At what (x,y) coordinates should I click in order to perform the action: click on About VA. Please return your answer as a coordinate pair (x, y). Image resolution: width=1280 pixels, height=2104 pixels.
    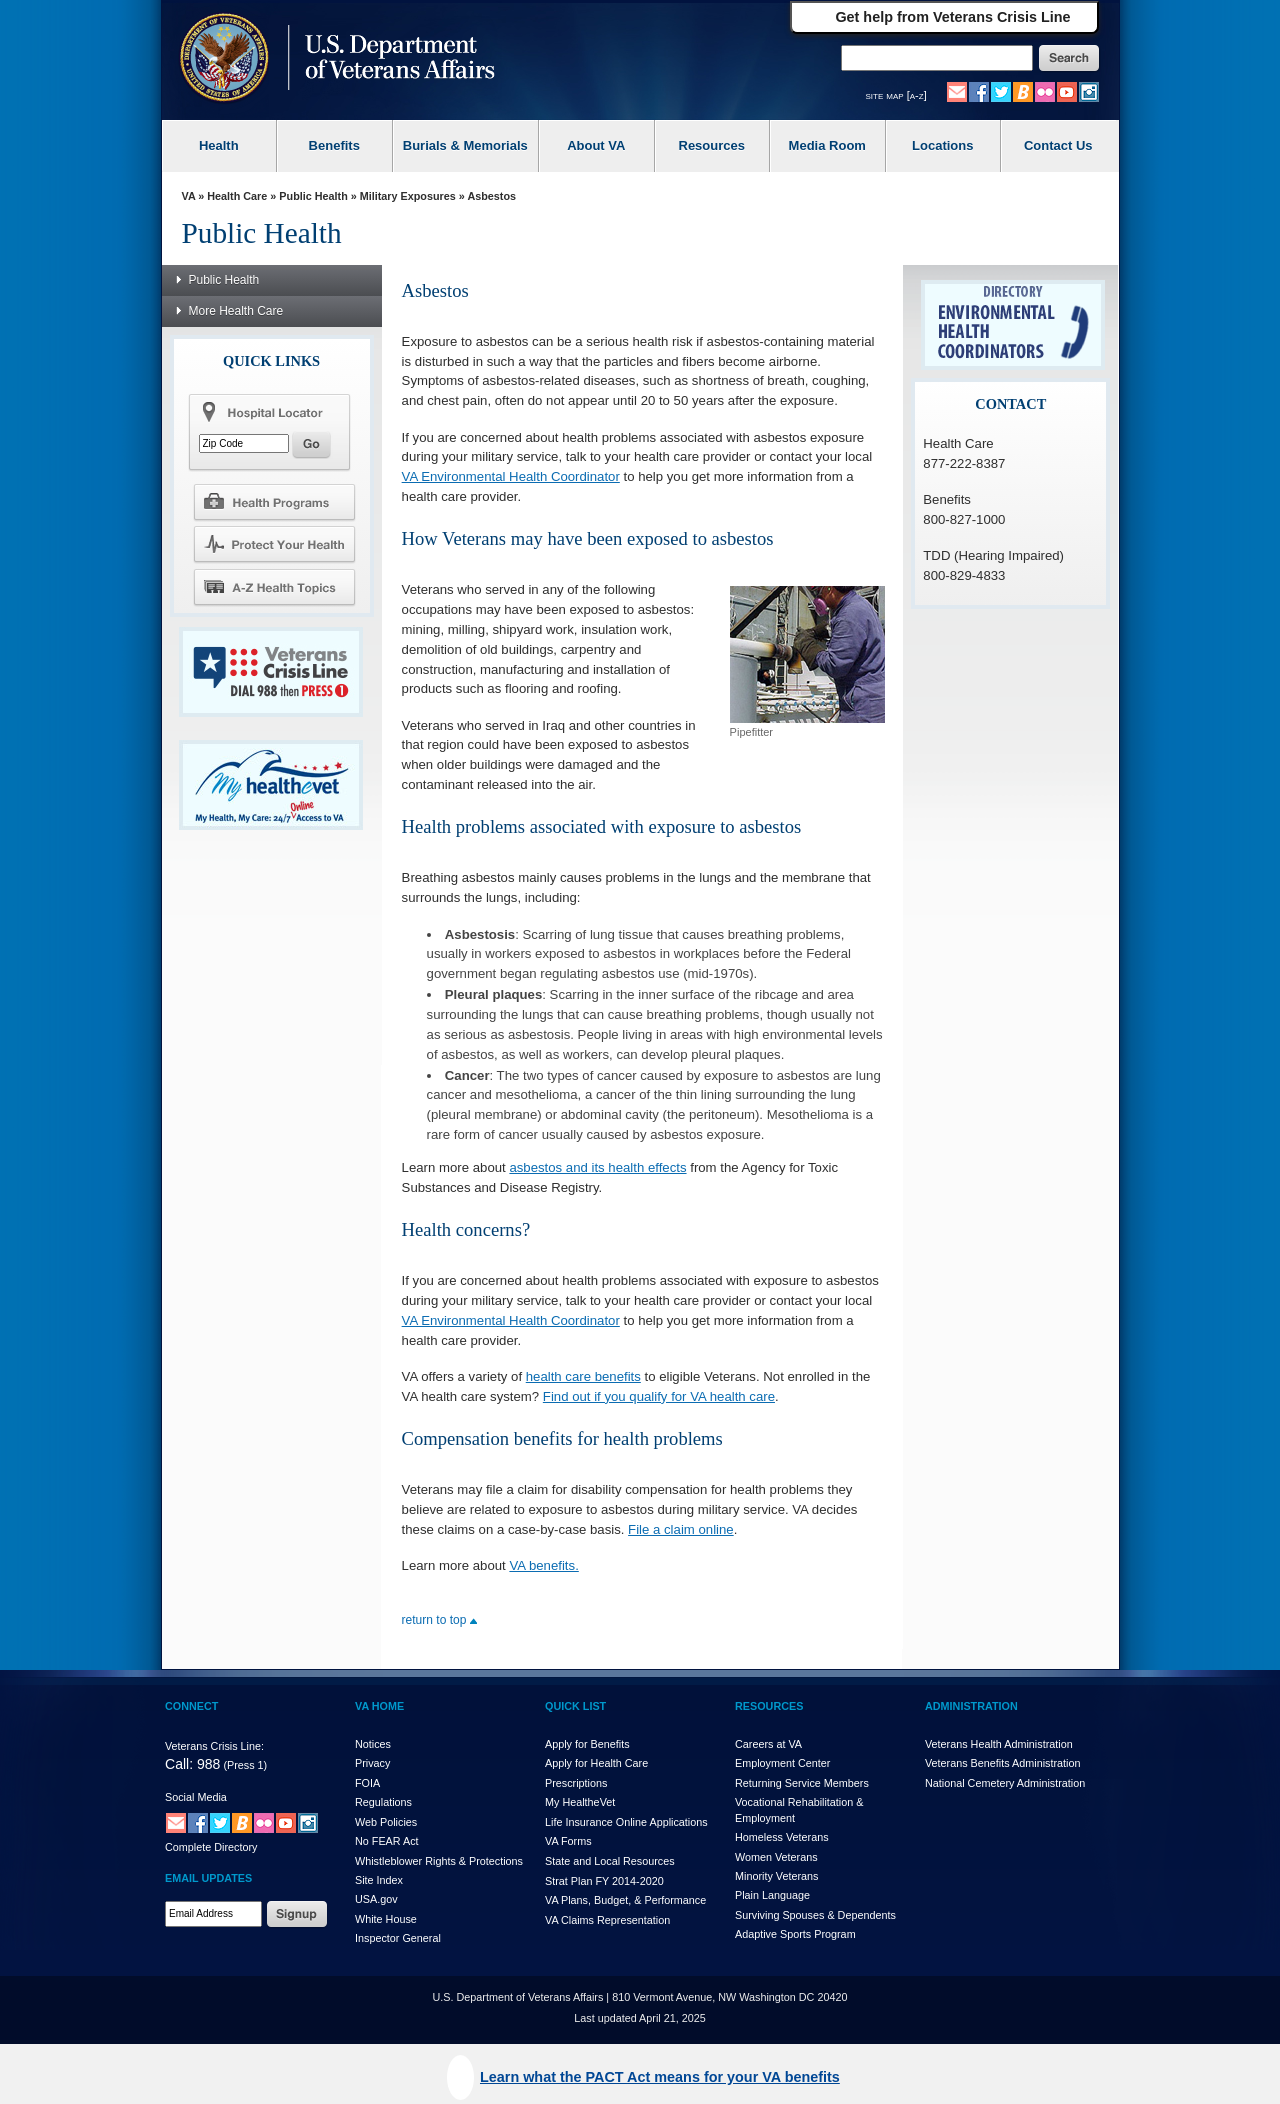
    Looking at the image, I should click on (596, 145).